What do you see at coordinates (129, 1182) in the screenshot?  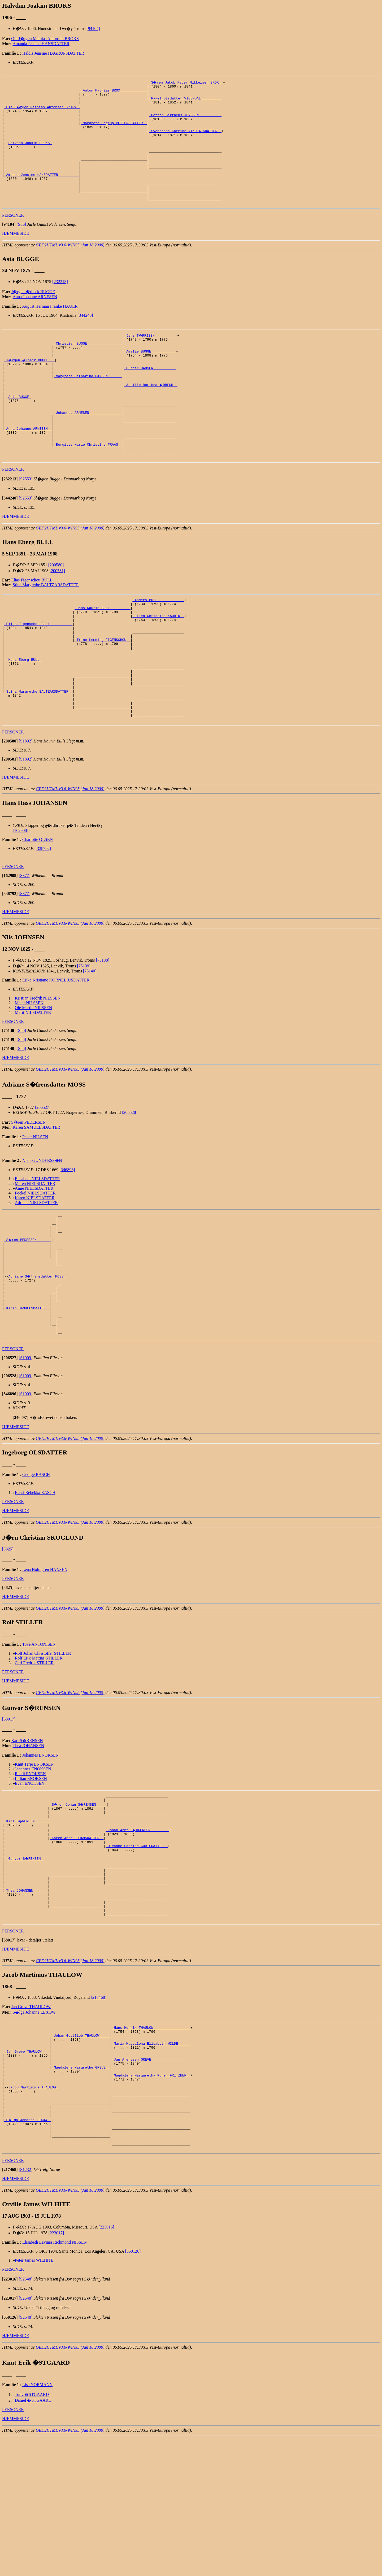 I see `[206528]` at bounding box center [129, 1182].